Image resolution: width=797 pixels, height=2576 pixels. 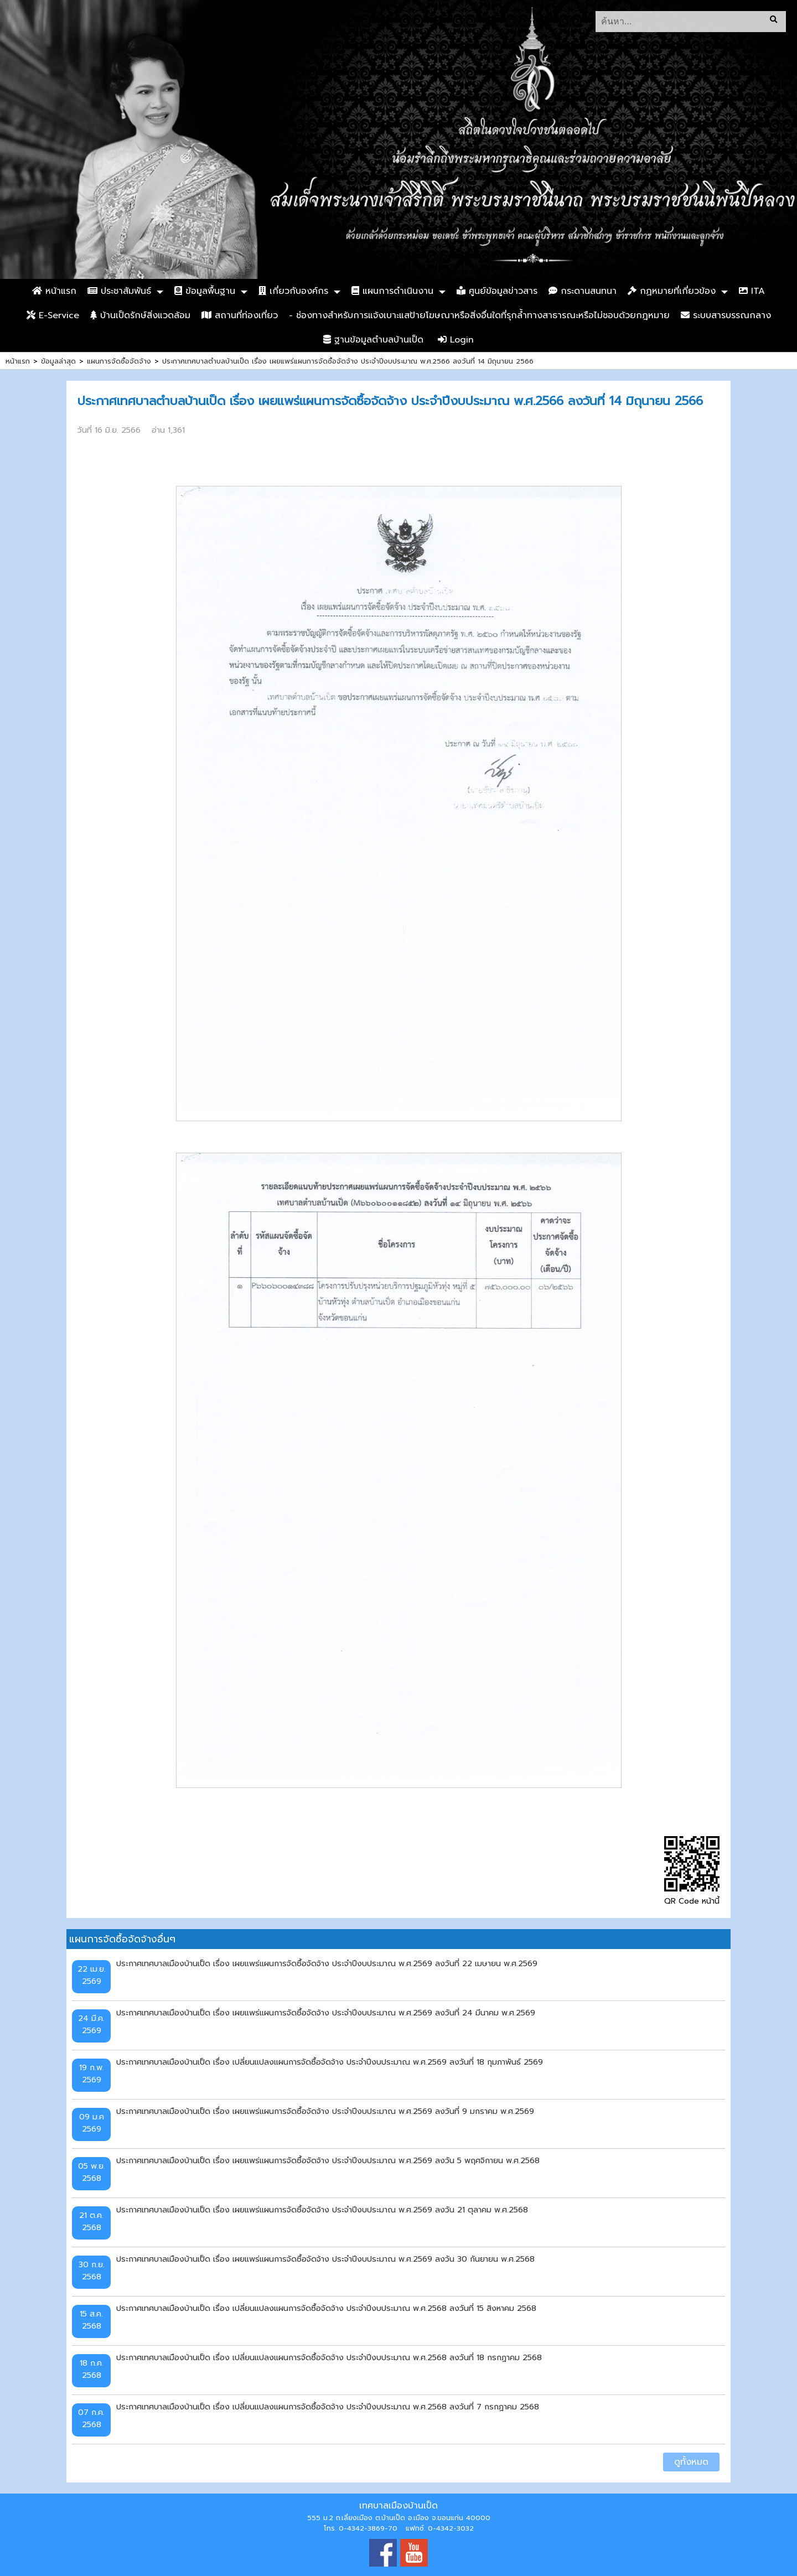 What do you see at coordinates (325, 2013) in the screenshot?
I see `ประกาศเทศบาลเมืองบ้านเป็ด เรื่อง เผยแพร่แผนการจัดซื้อจัดจ้าง ประจำปีงบประมาณ พ.ศ.2569 ลงวันที่ 24 มีนาคม พ.ศ.2569` at bounding box center [325, 2013].